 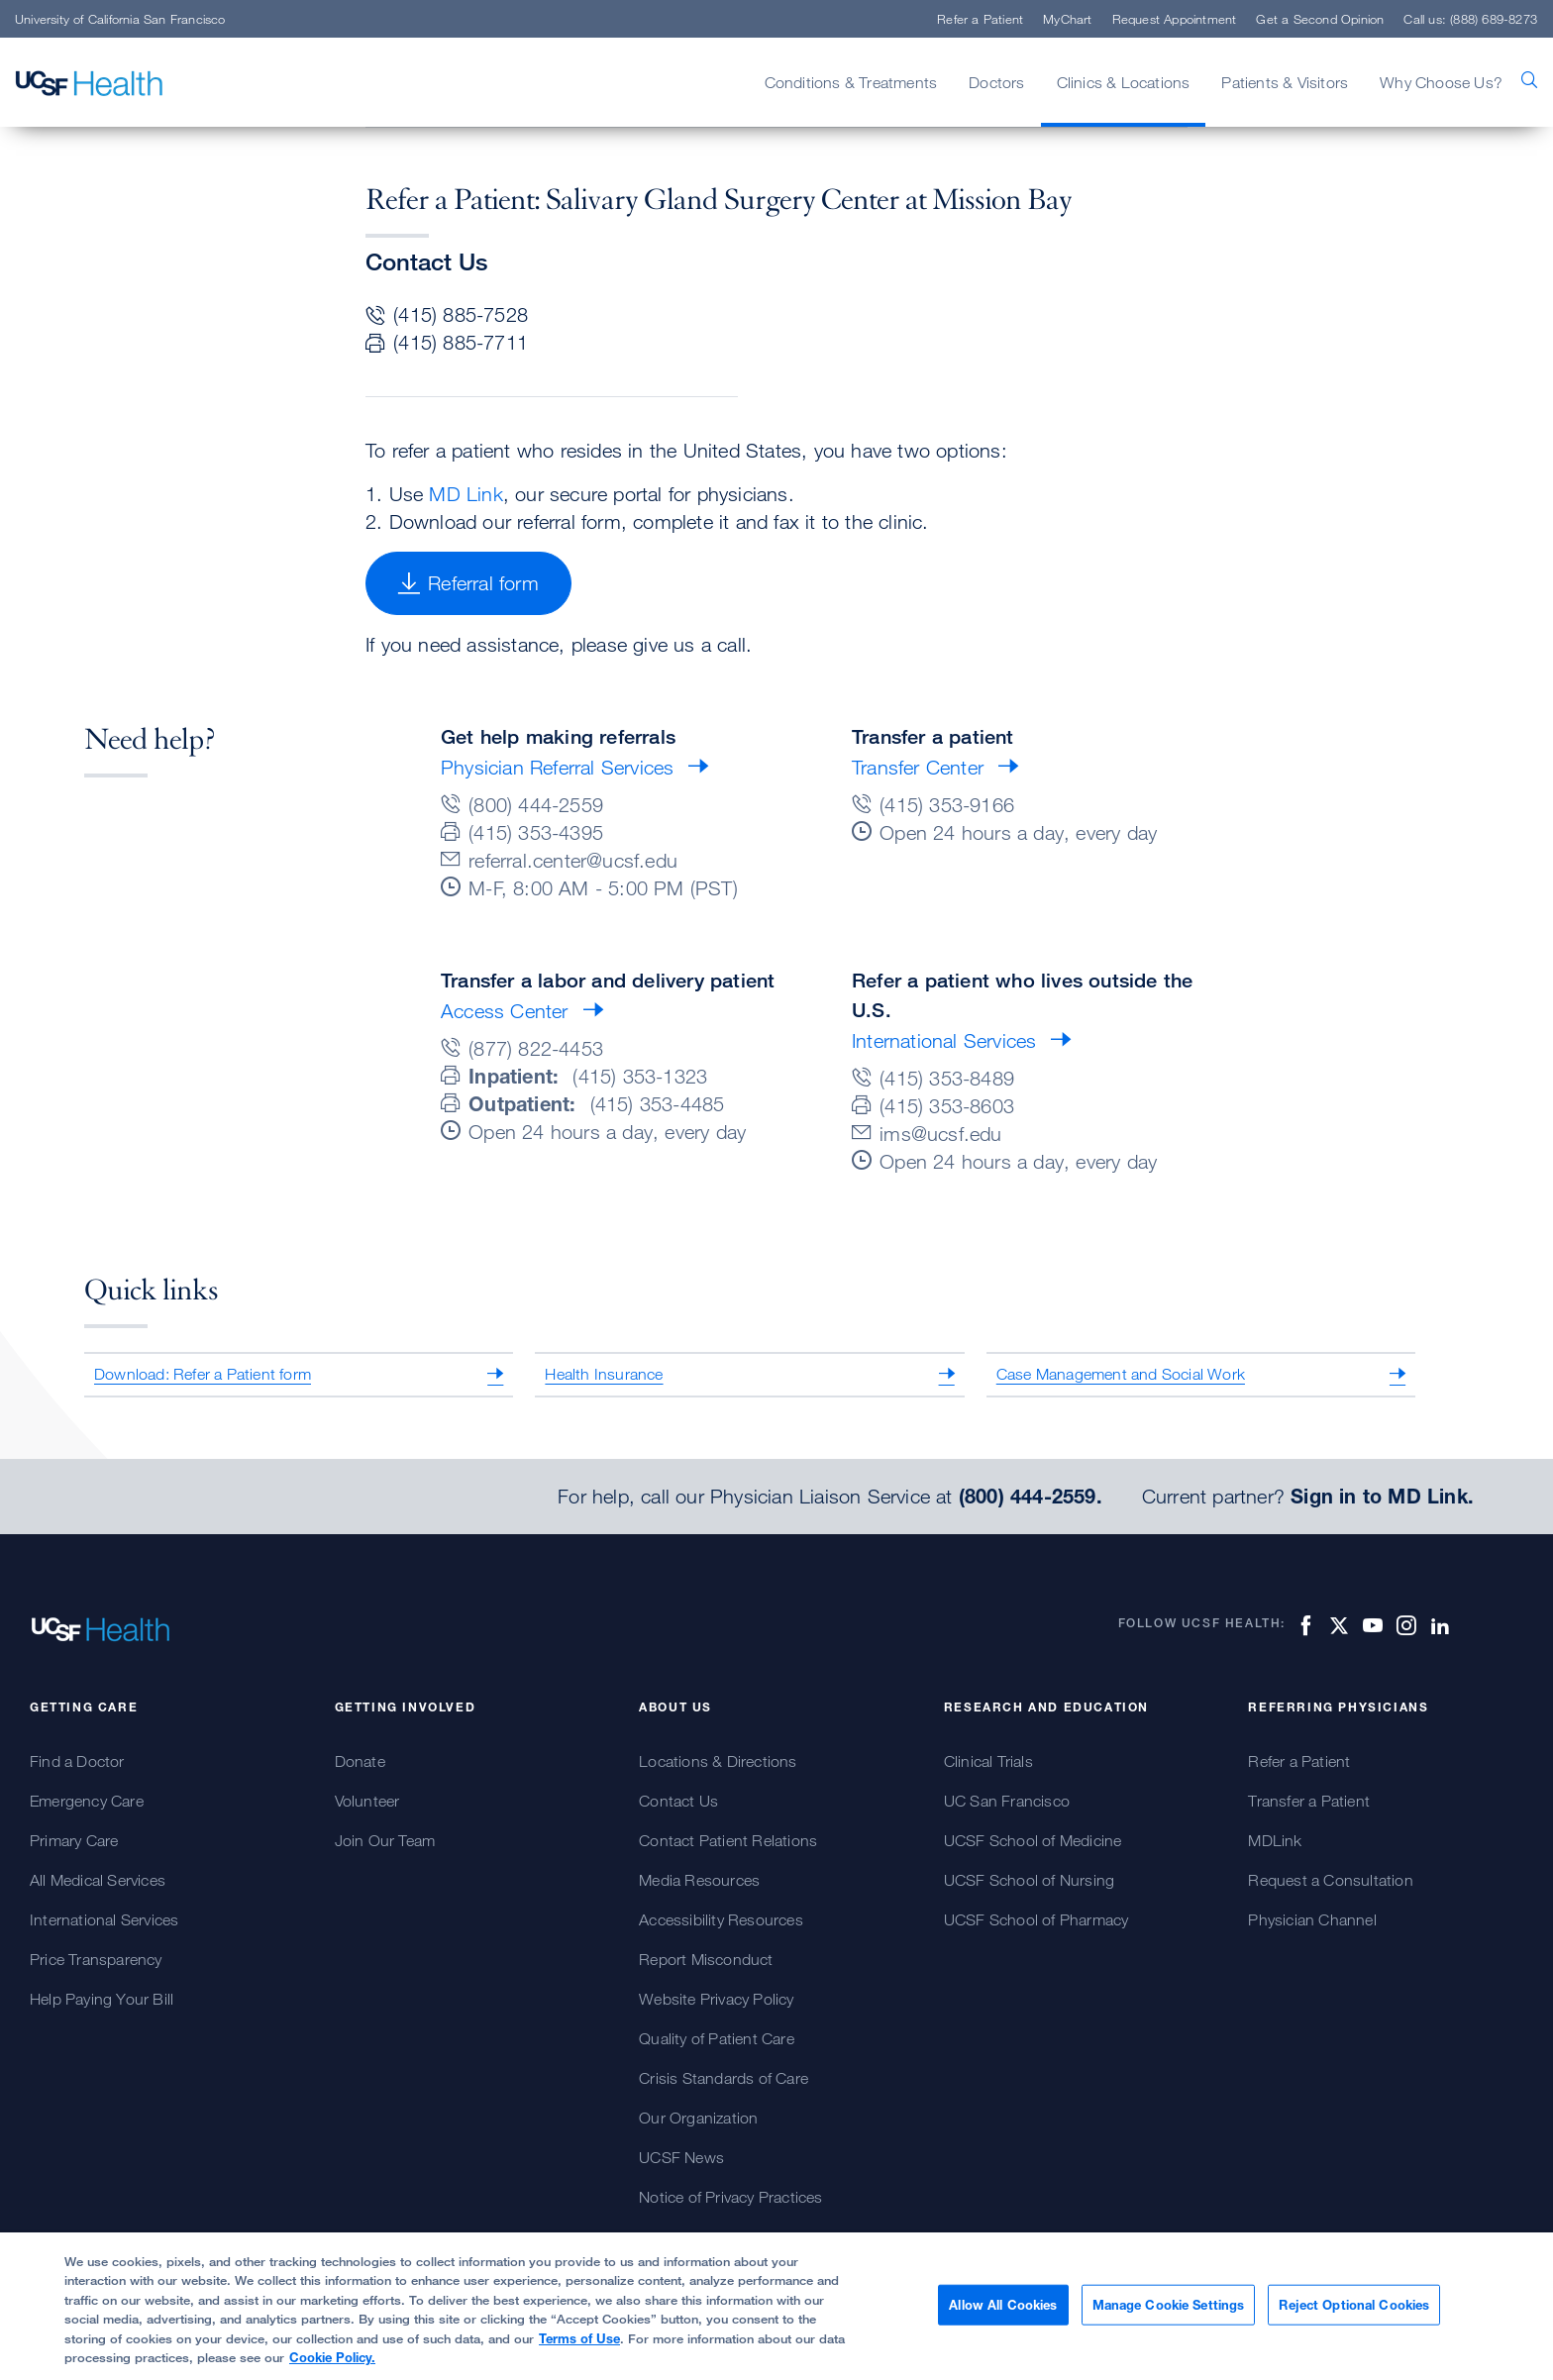 What do you see at coordinates (468, 582) in the screenshot?
I see `Referral form` at bounding box center [468, 582].